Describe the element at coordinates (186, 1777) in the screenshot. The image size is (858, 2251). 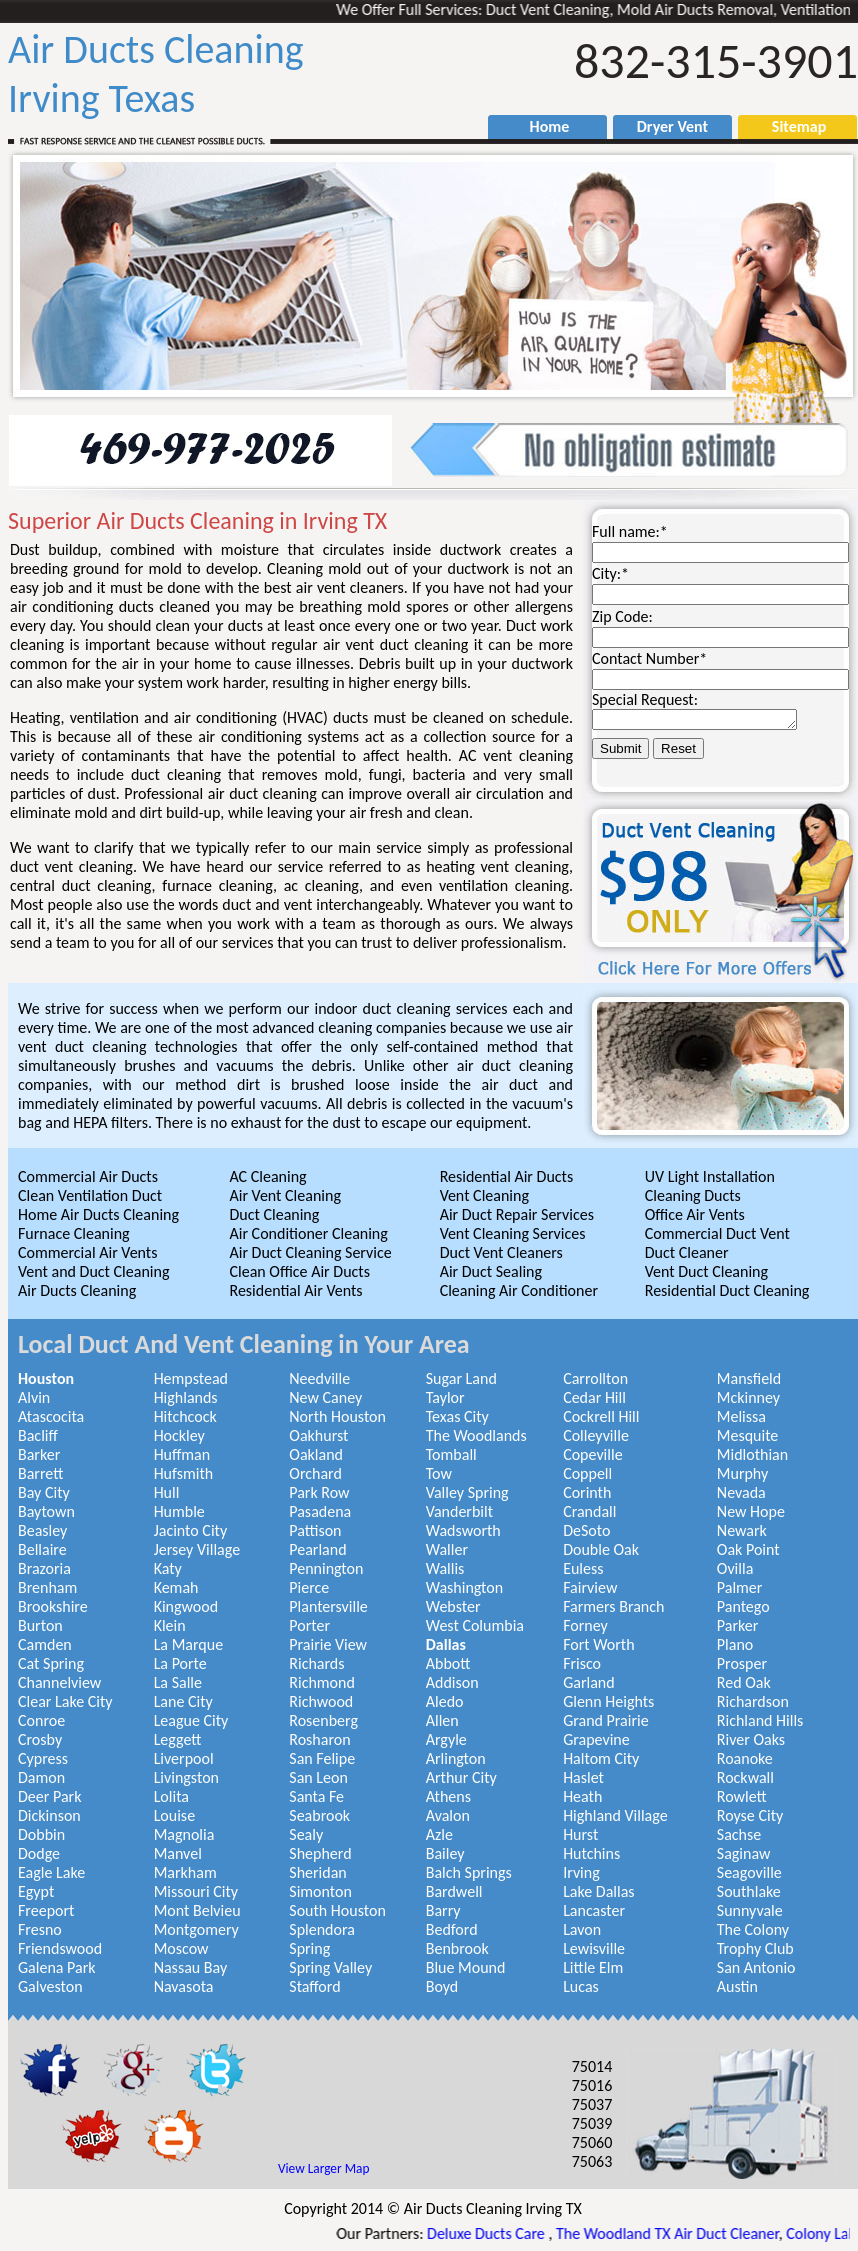
I see `Livingston` at that location.